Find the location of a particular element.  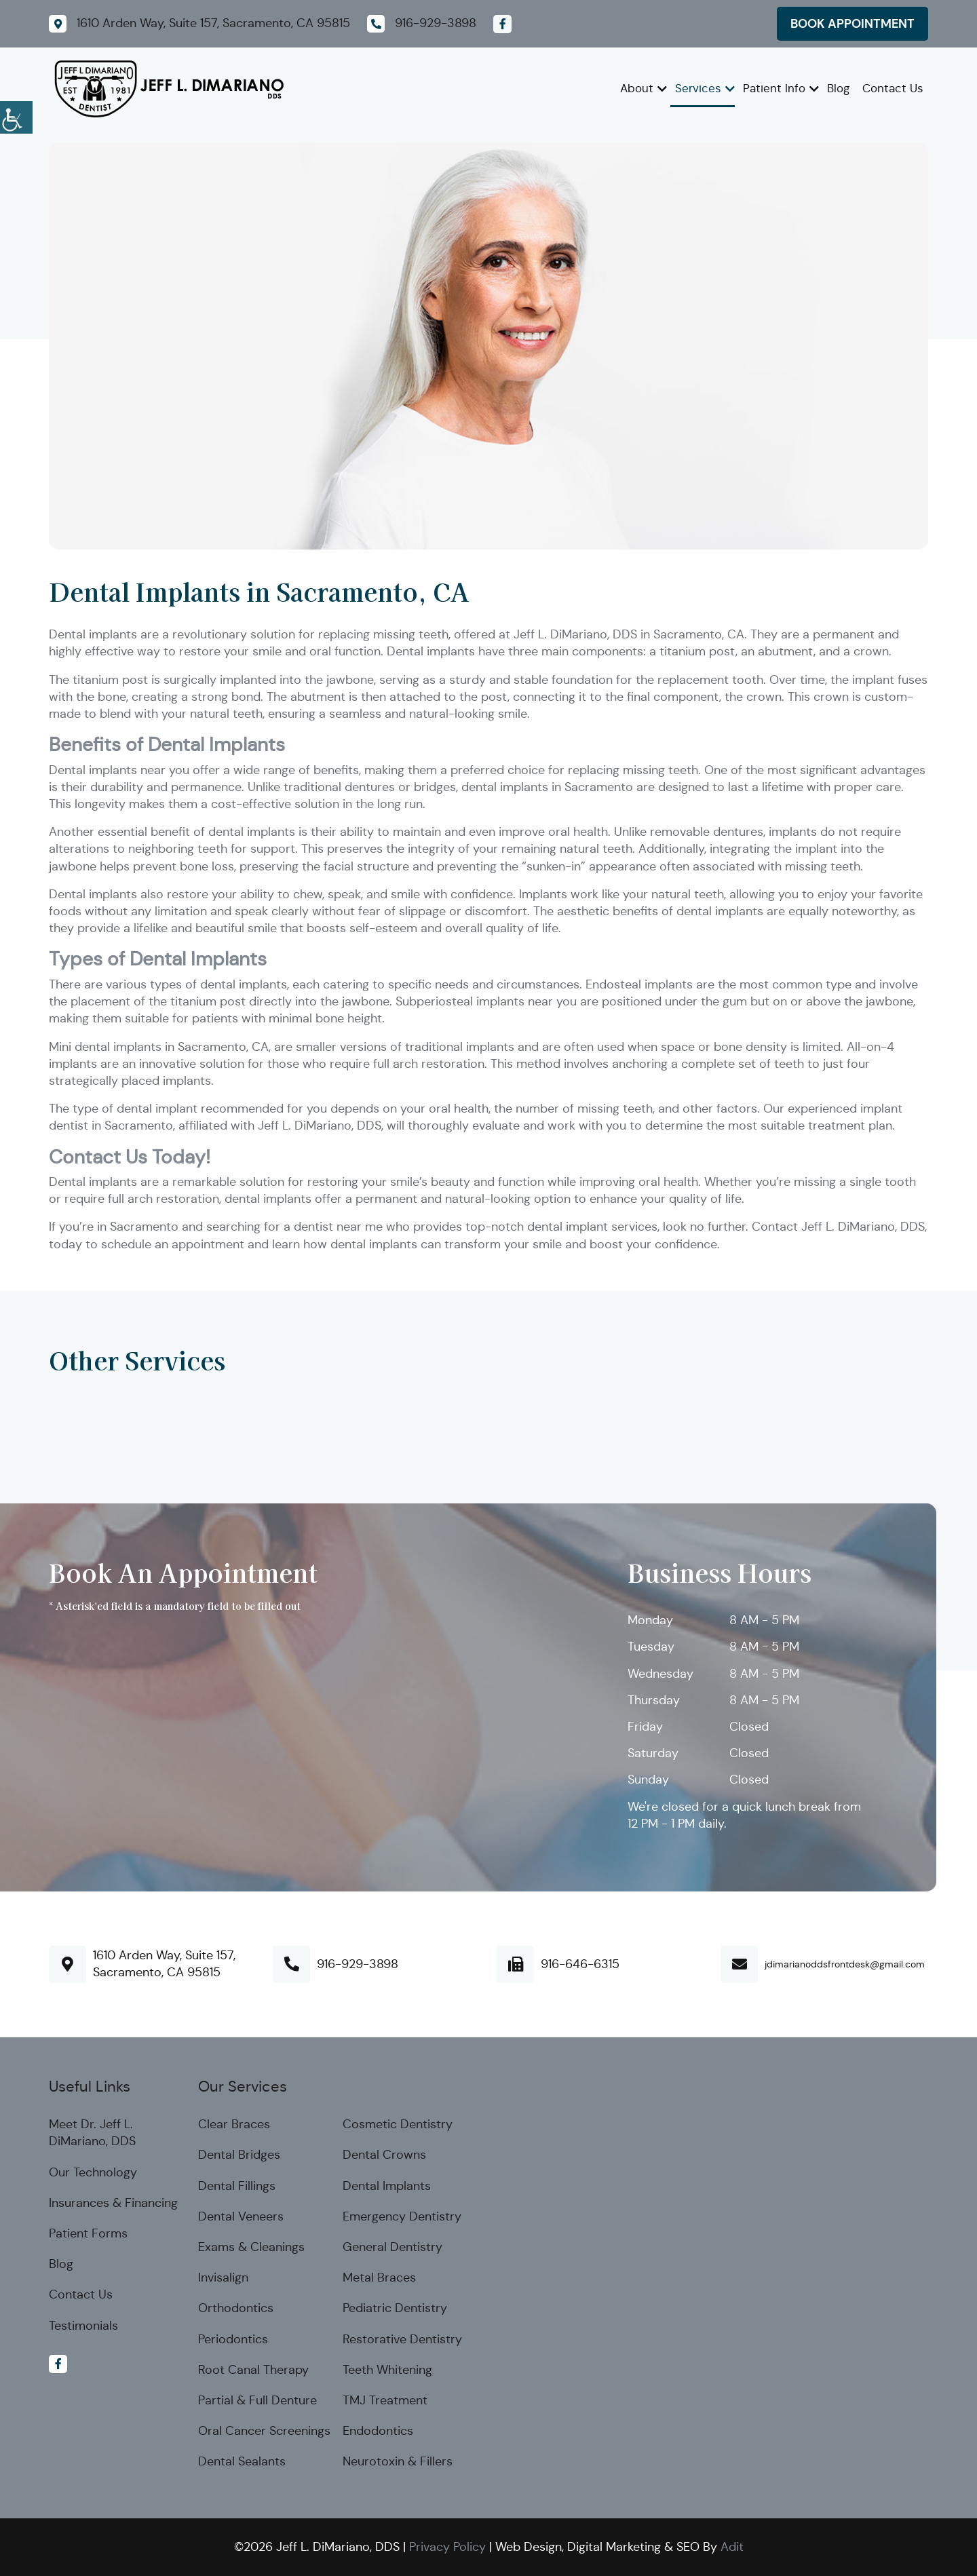

Dental Bridges is located at coordinates (239, 2154).